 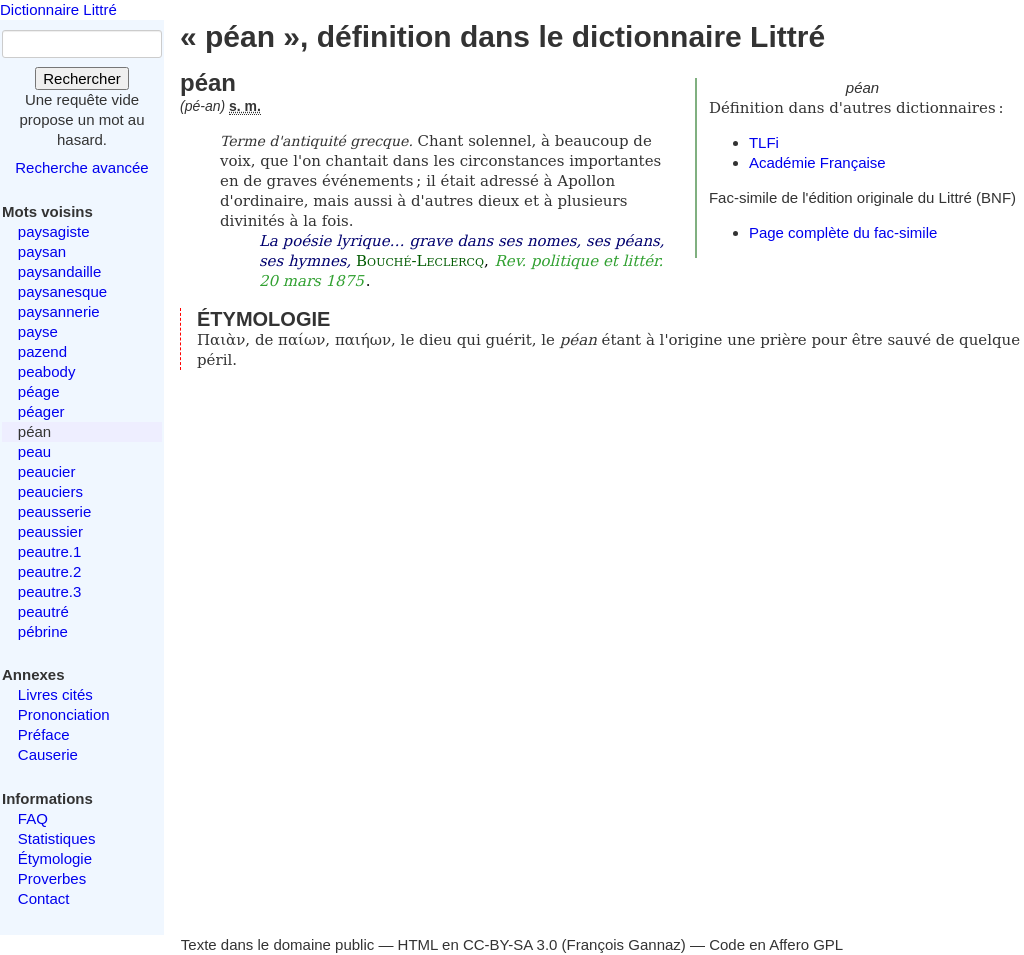 I want to click on paysandaille, so click(x=59, y=271).